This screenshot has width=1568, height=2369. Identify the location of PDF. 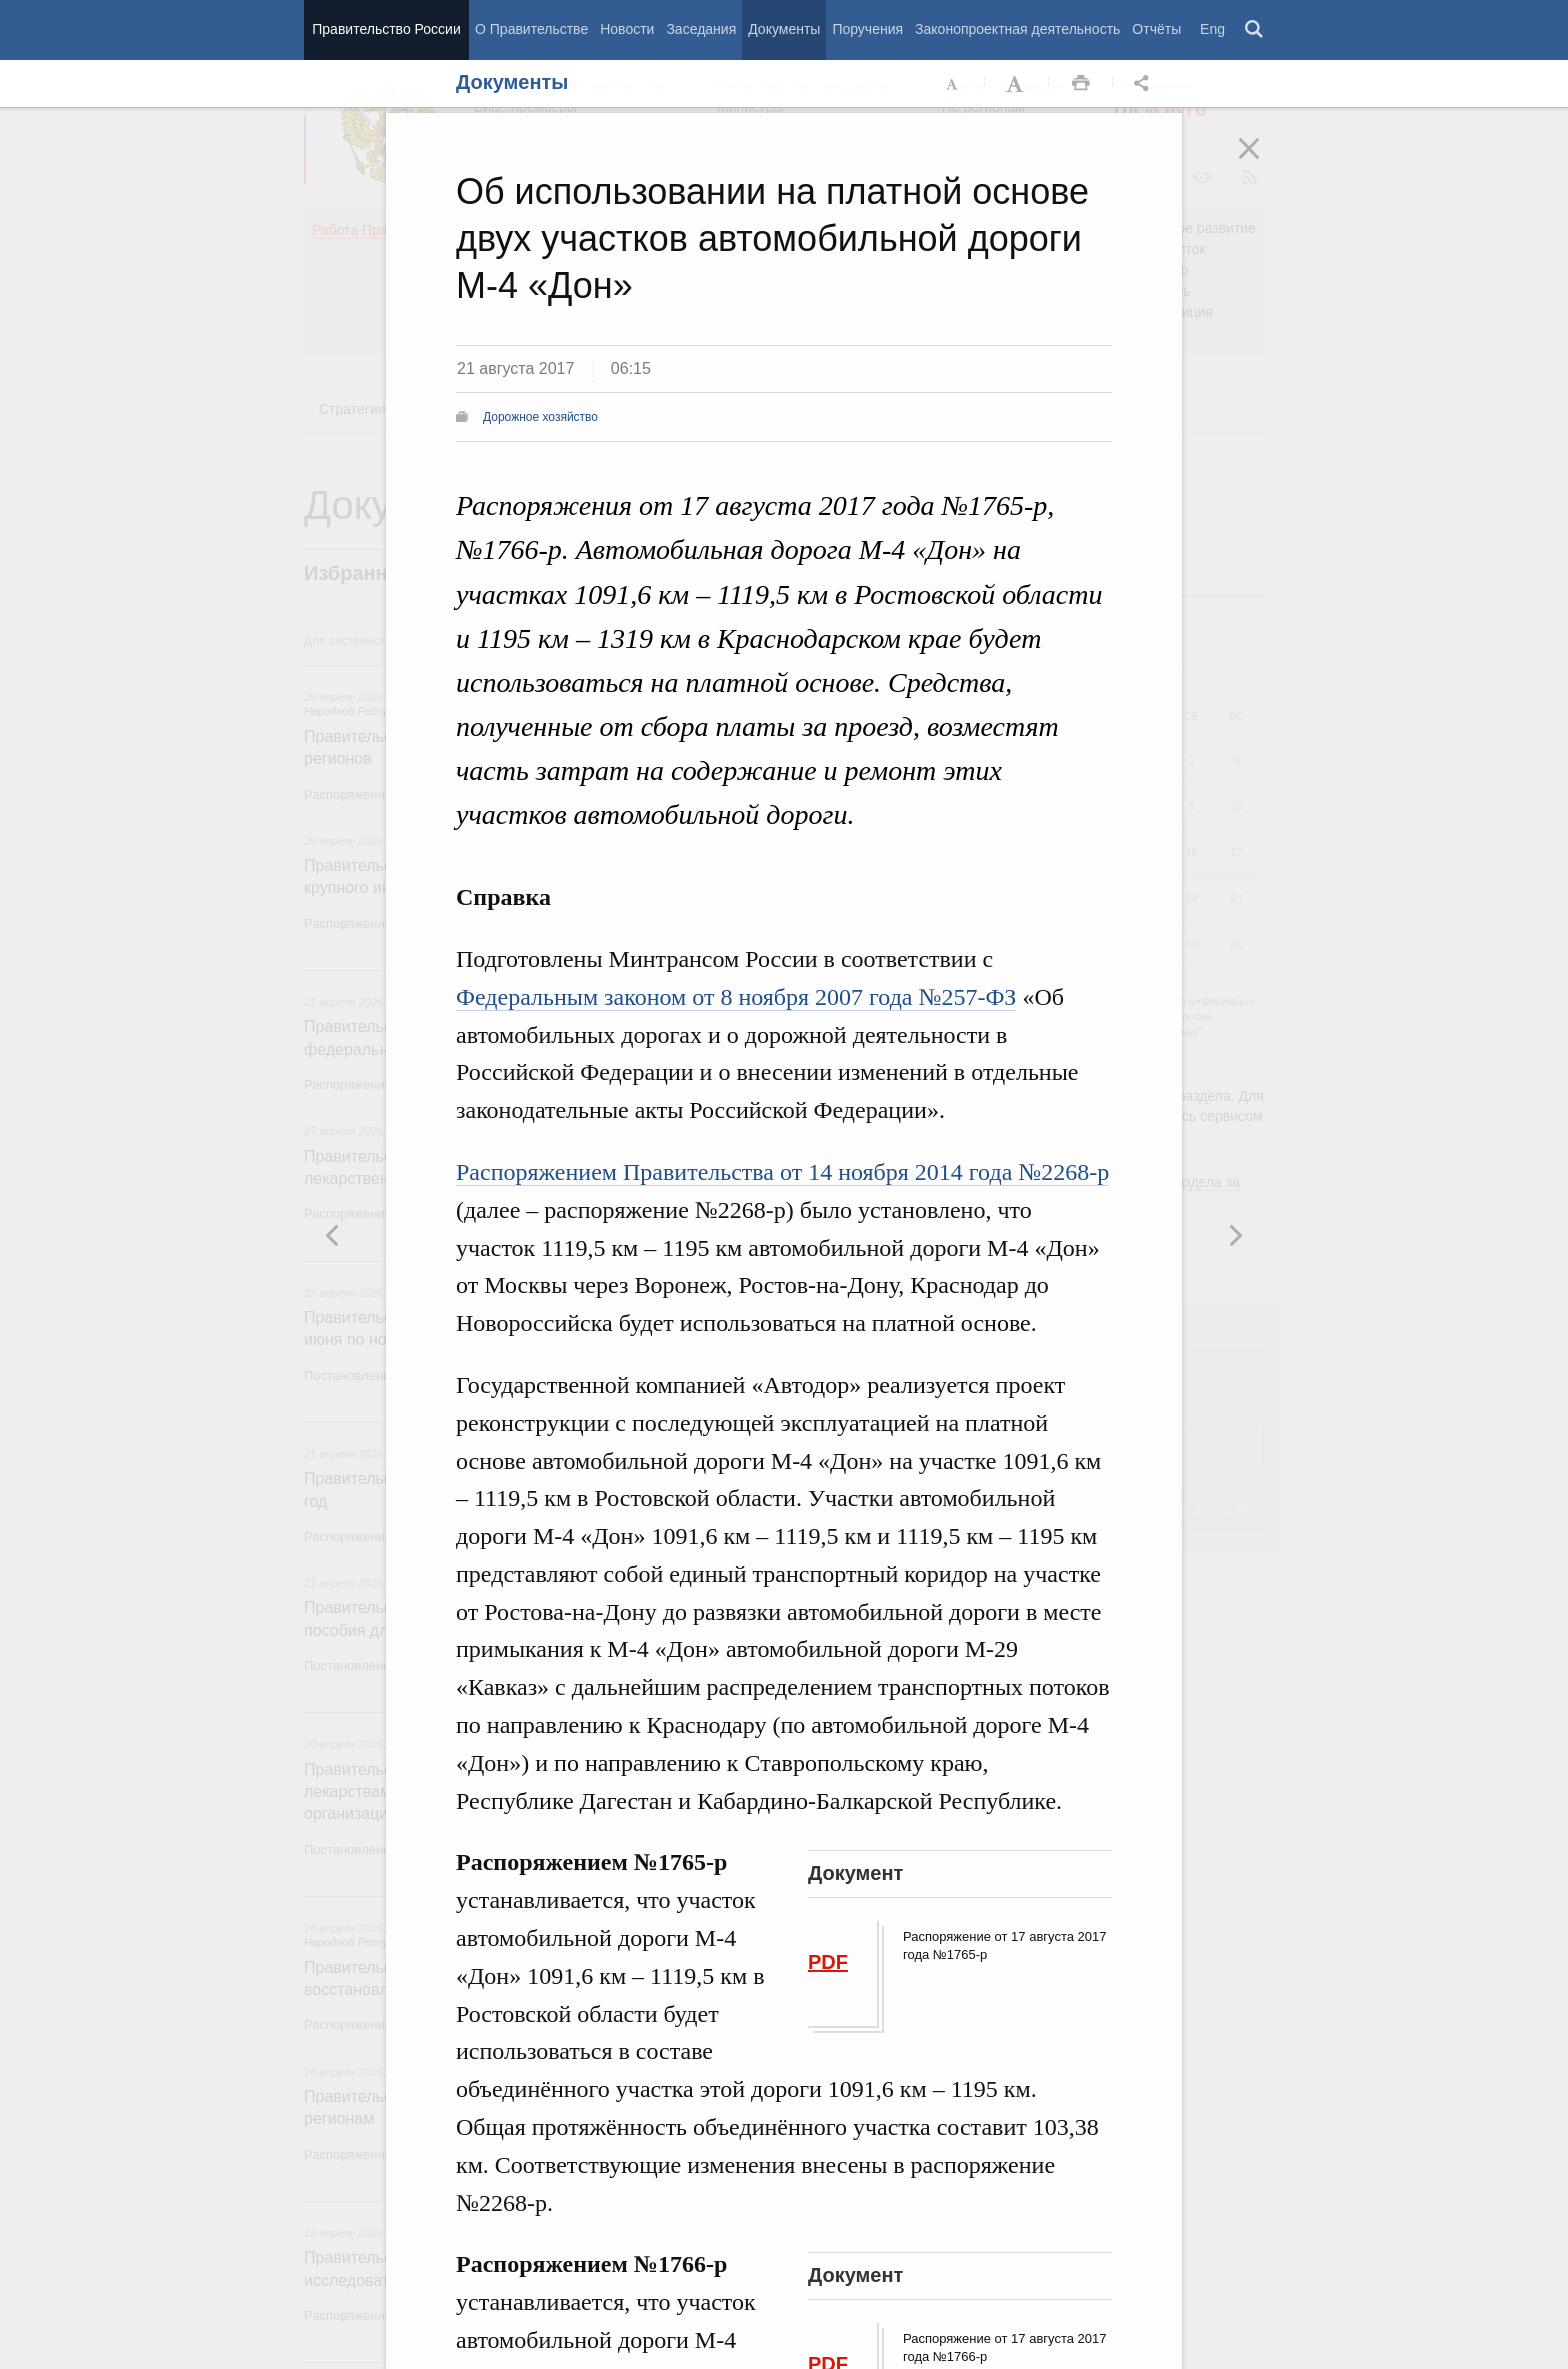
(828, 1962).